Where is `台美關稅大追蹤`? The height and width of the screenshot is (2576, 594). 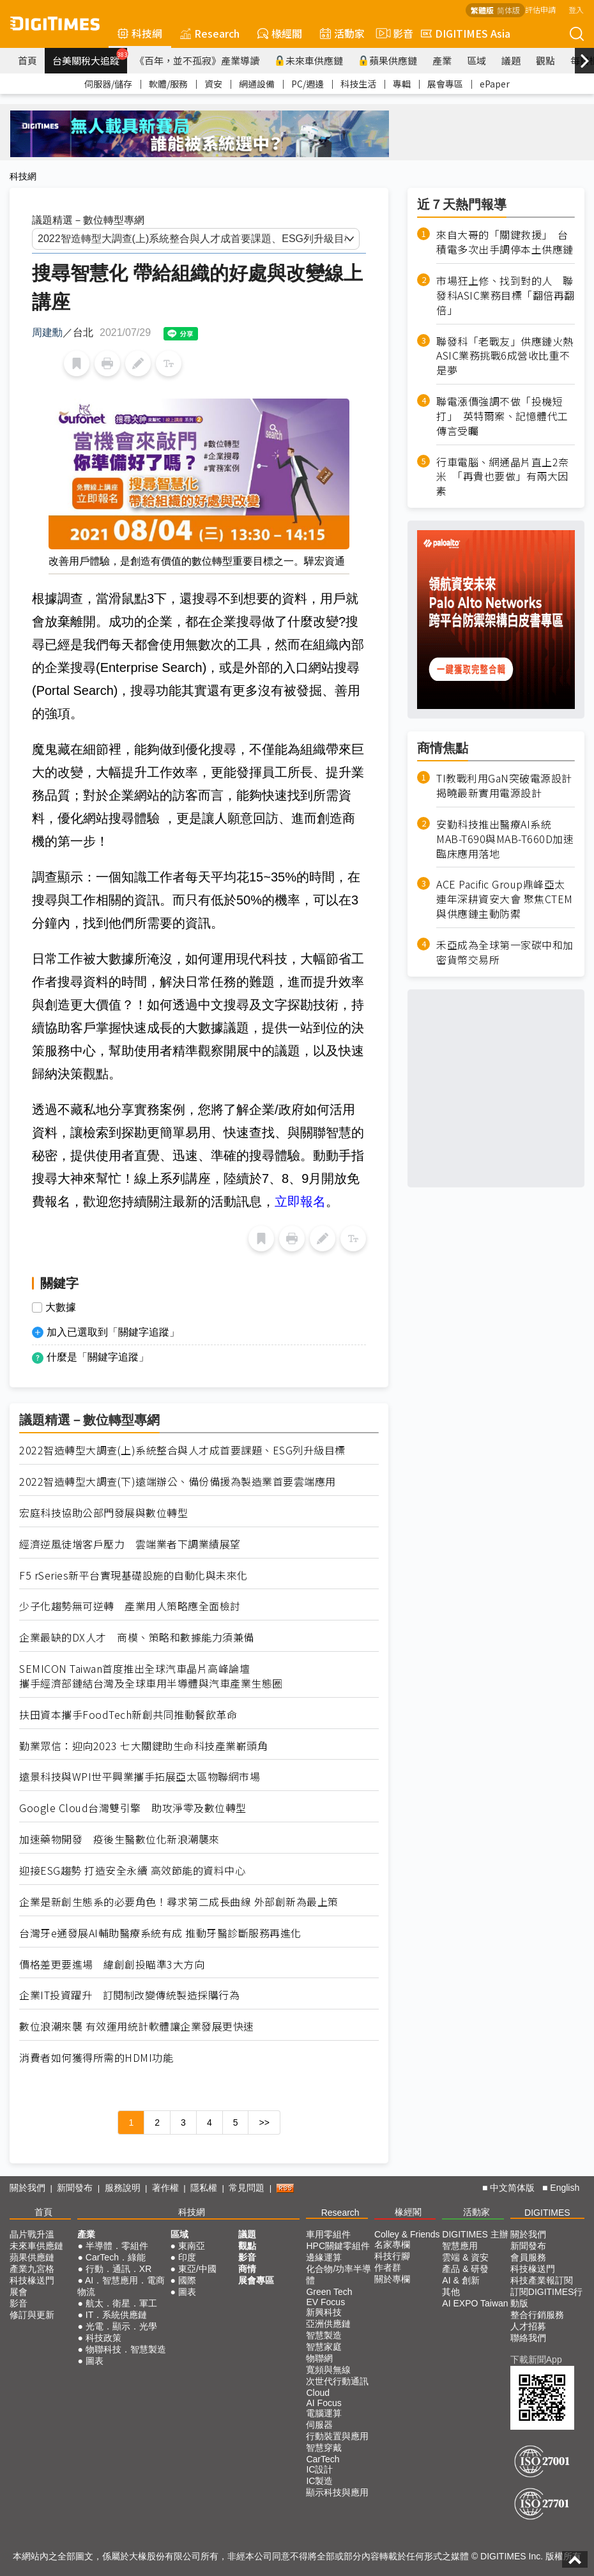 台美關稅大追蹤 is located at coordinates (89, 57).